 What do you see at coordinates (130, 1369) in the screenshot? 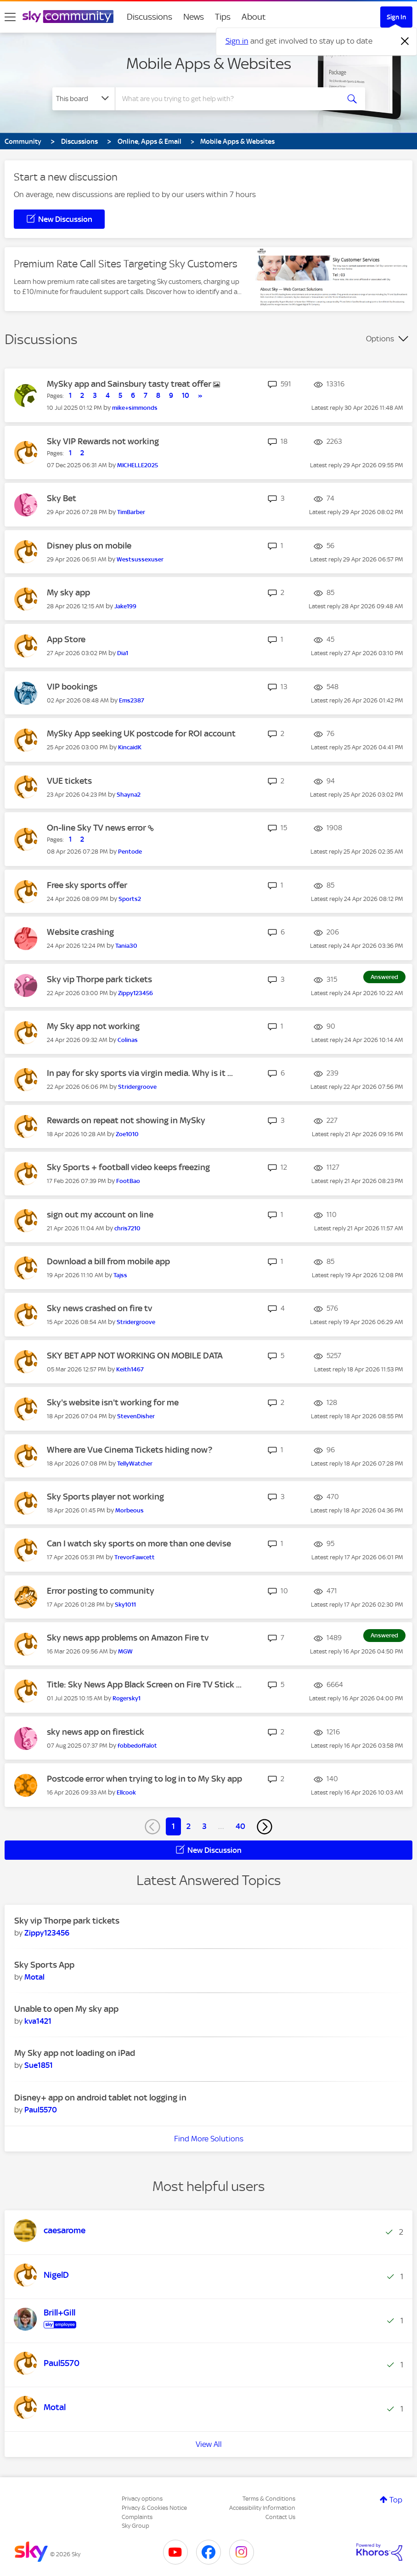
I see `[View Profile of Keith1467]` at bounding box center [130, 1369].